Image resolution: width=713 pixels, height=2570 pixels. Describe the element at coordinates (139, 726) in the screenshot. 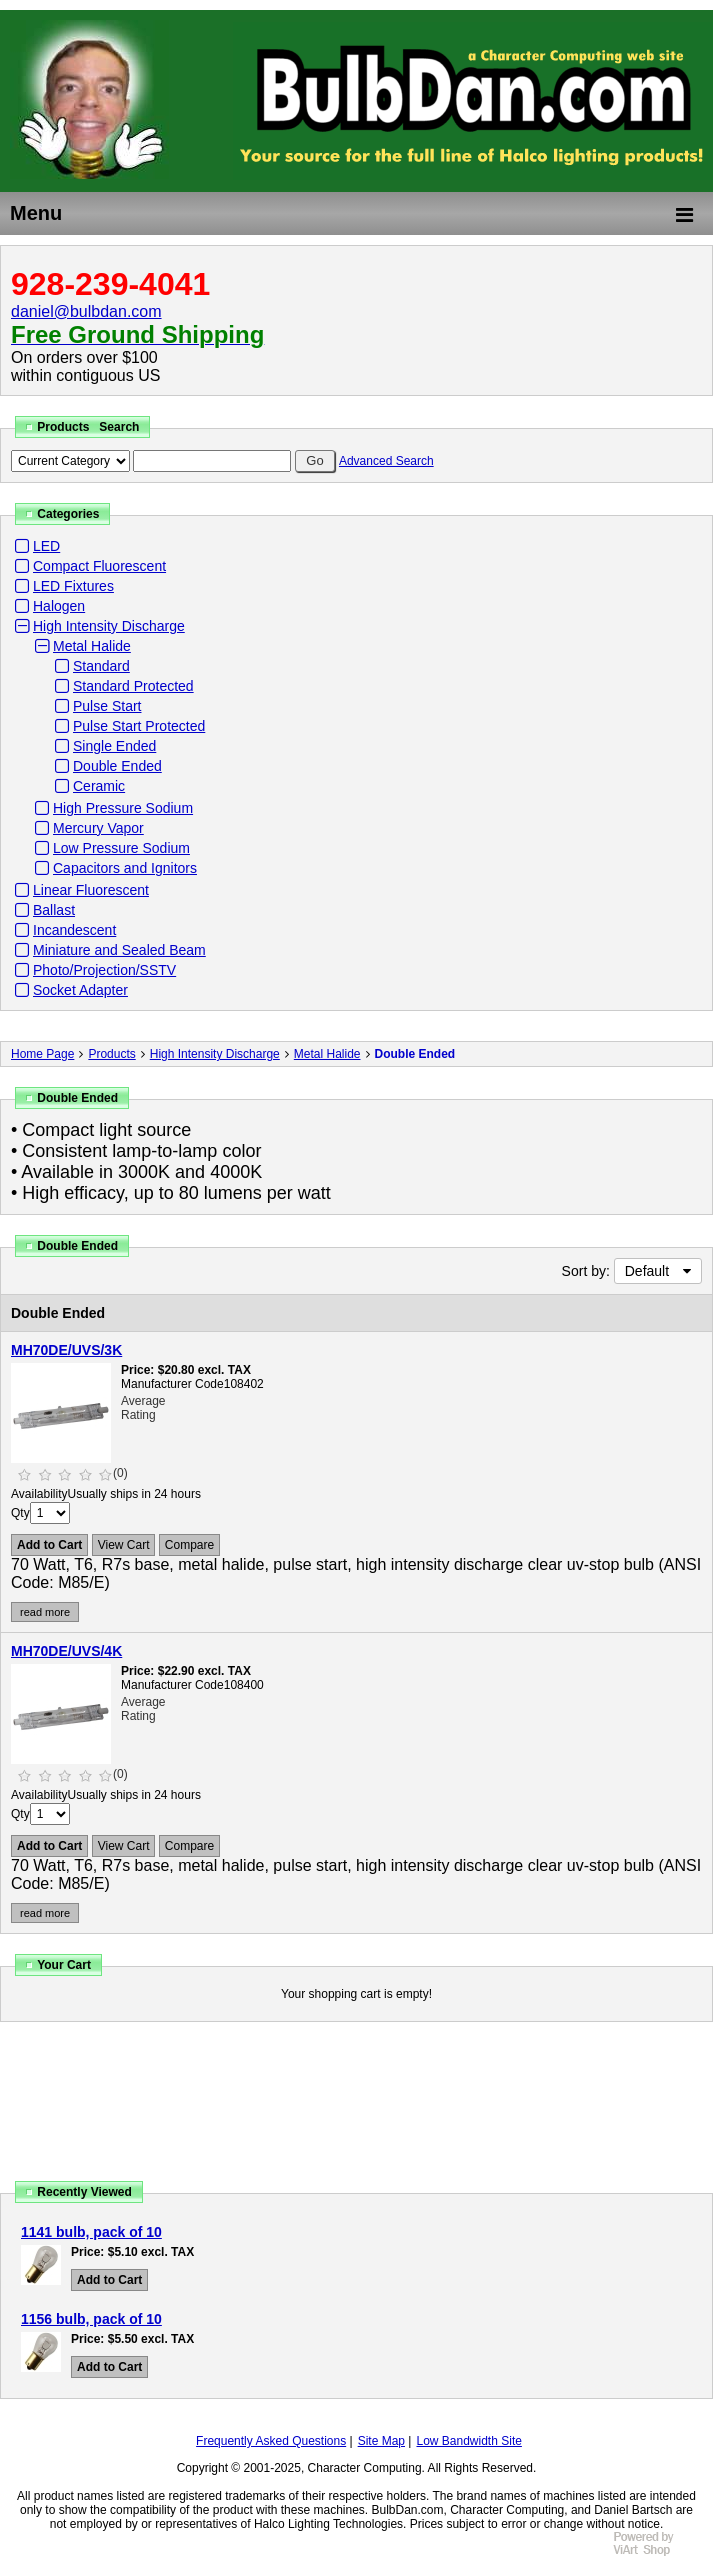

I see `Pulse Start Protected` at that location.